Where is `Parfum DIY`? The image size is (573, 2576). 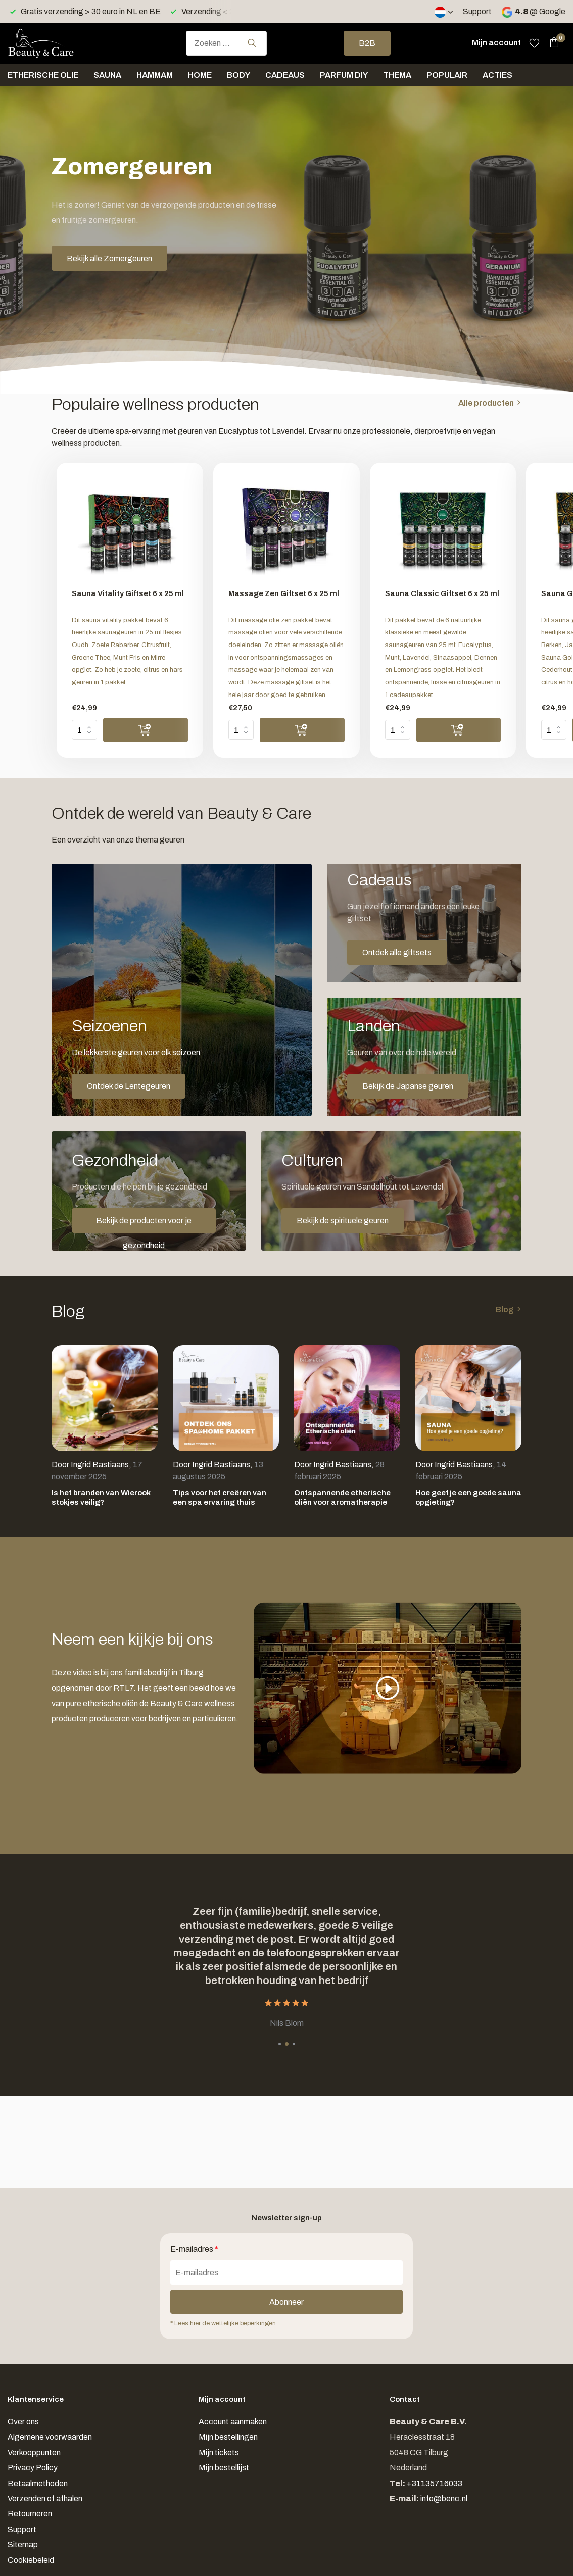
Parfum DIY is located at coordinates (344, 75).